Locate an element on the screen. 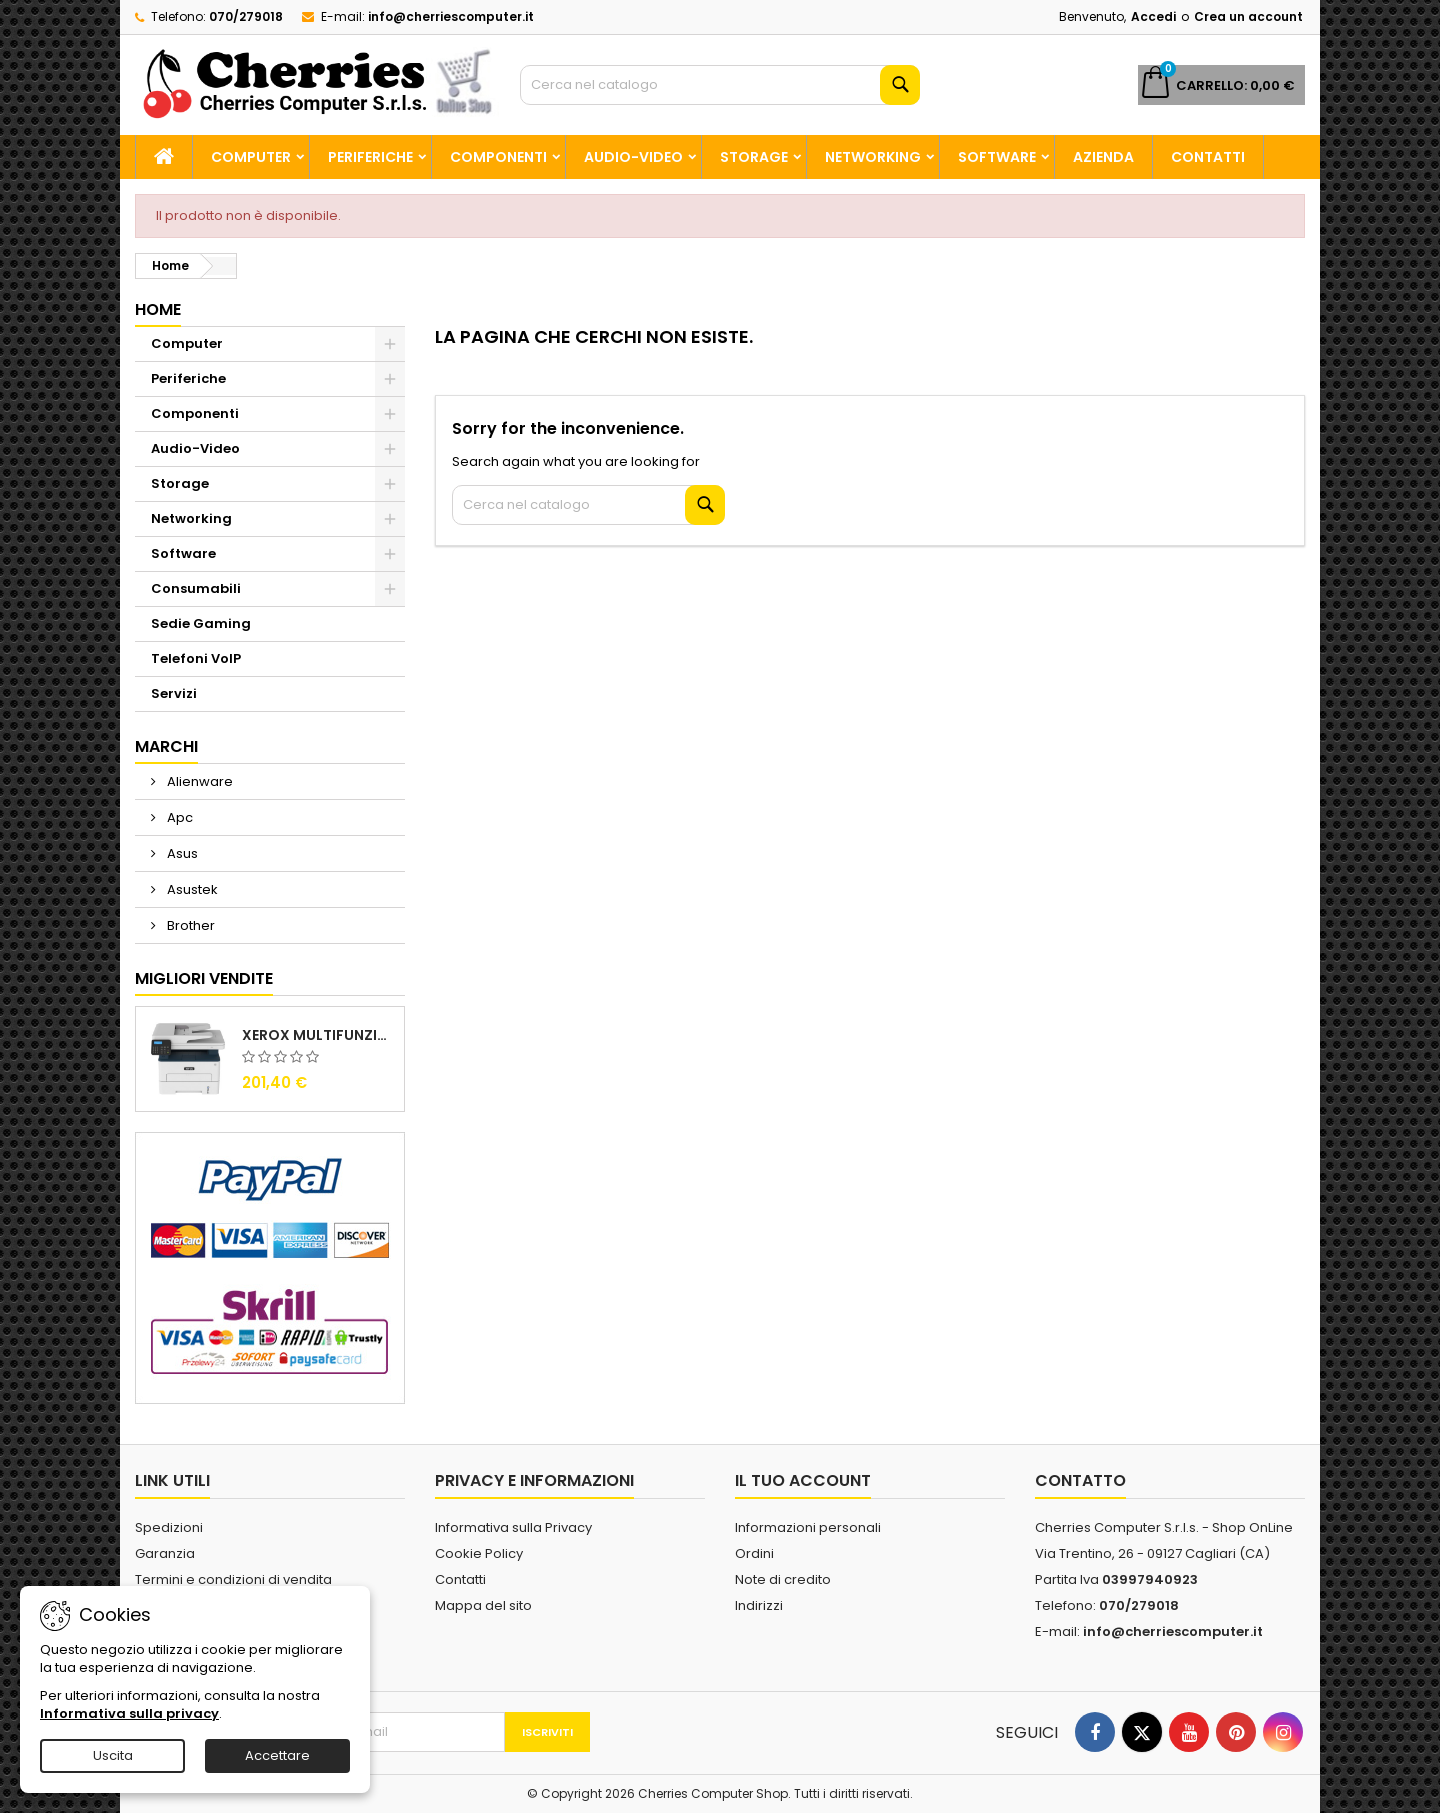 The image size is (1440, 1813). Accedi is located at coordinates (1153, 16).